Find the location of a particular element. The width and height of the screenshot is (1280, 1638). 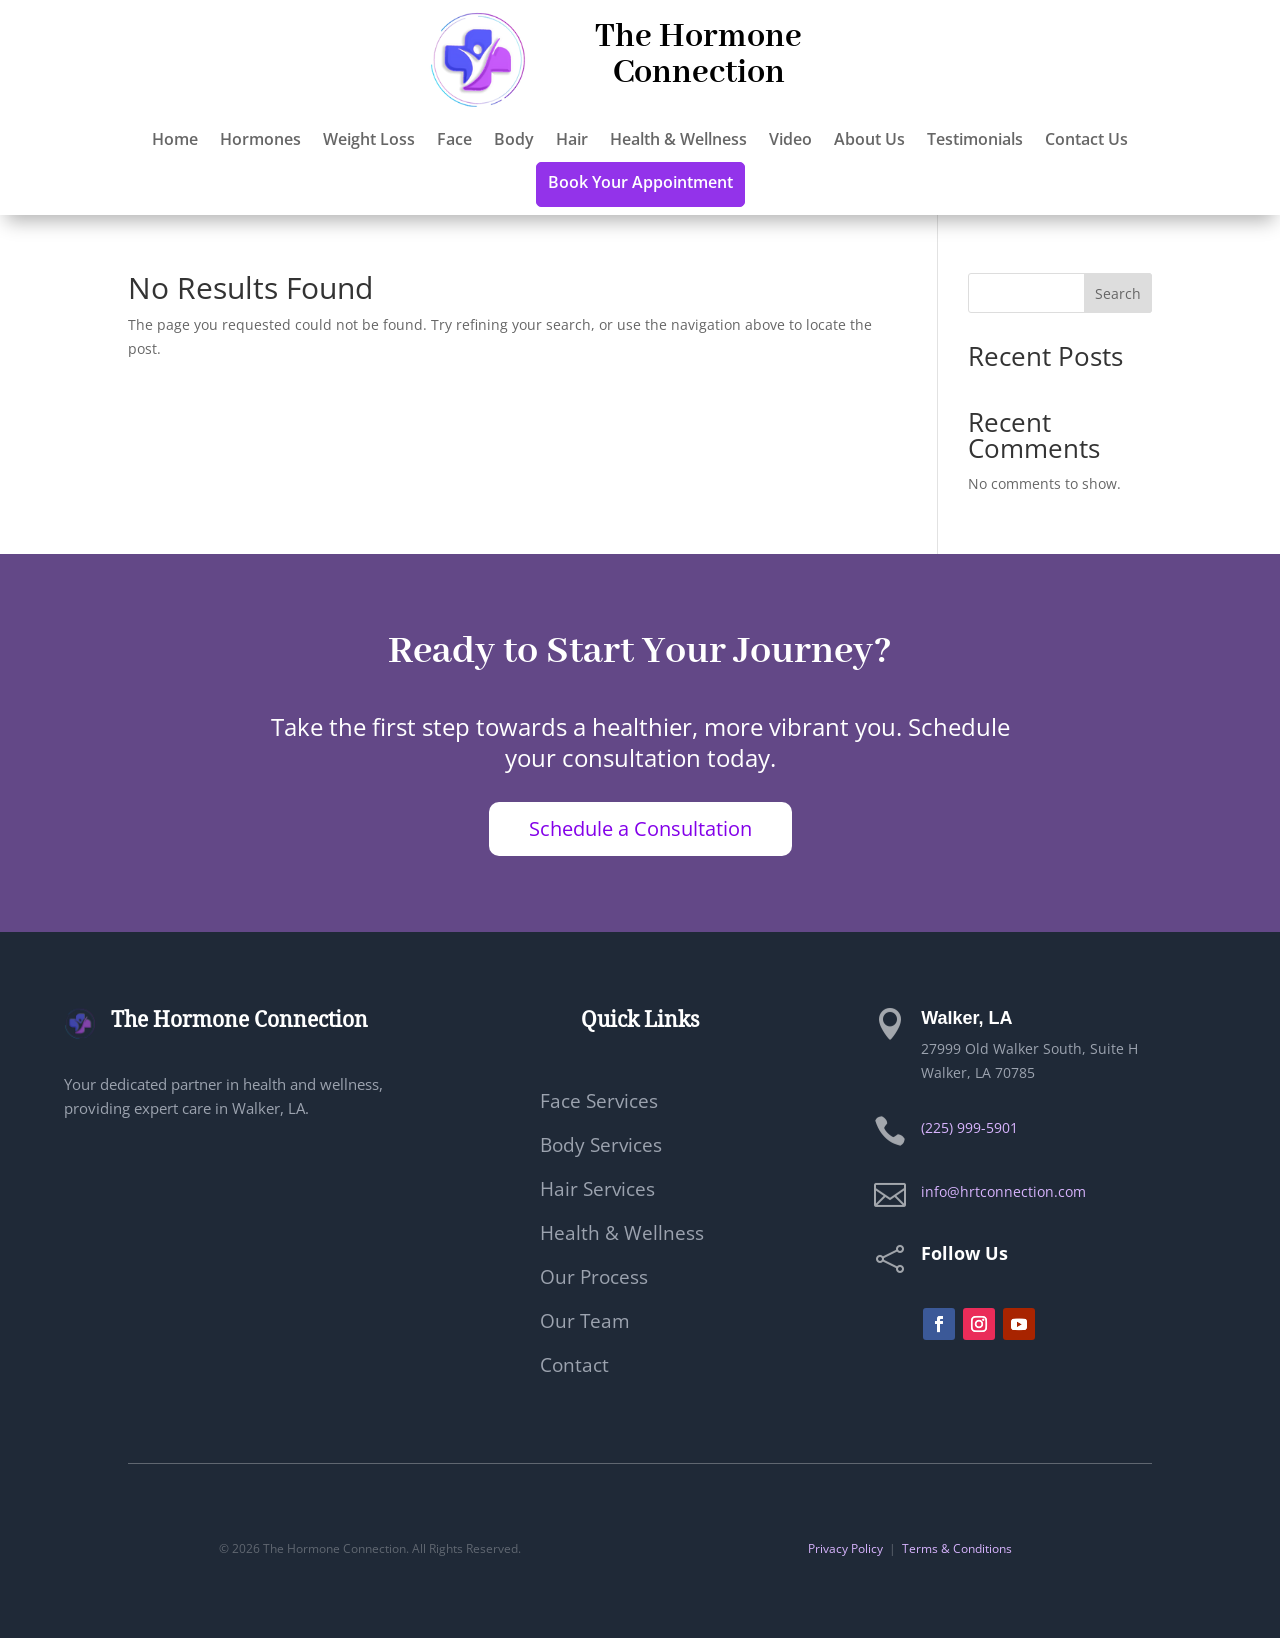

(225) 999-5901 is located at coordinates (969, 1127).